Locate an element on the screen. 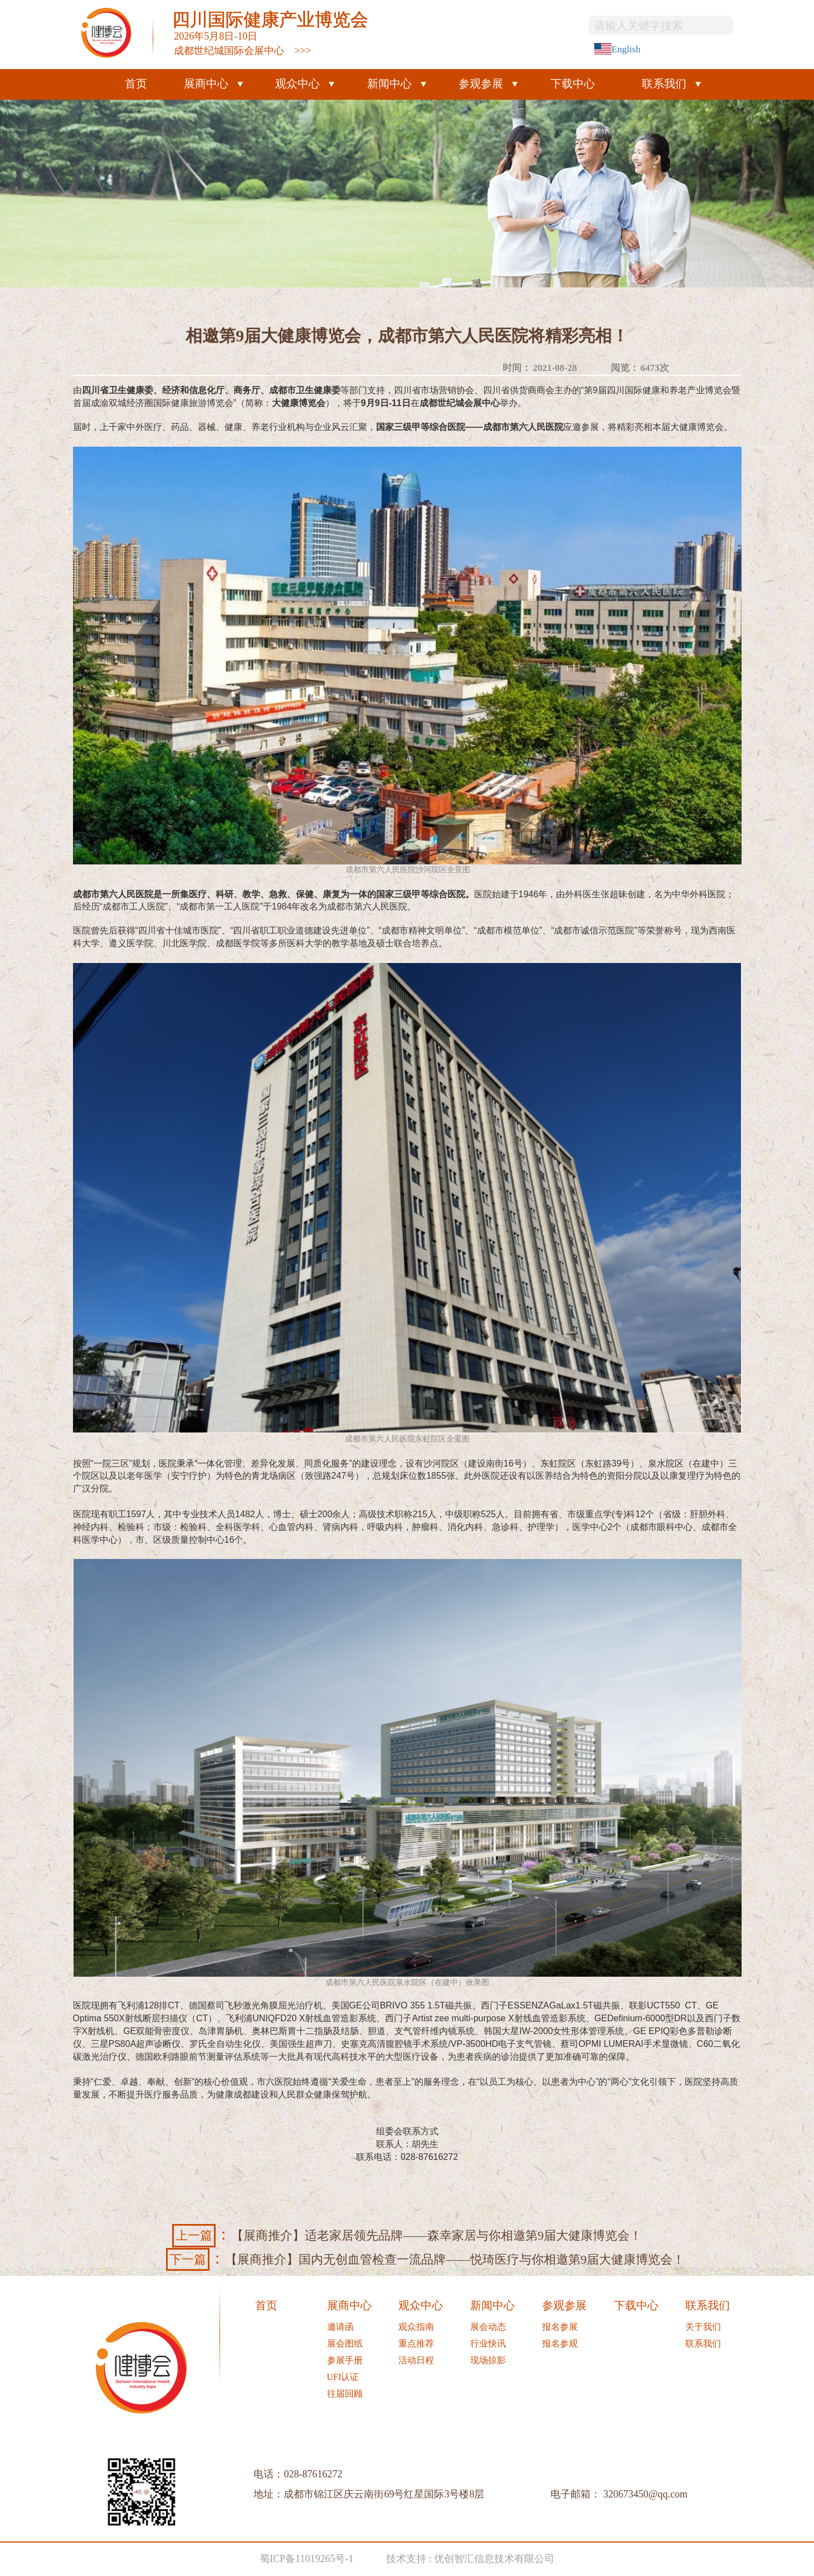 This screenshot has width=814, height=2576. 关于我们 is located at coordinates (703, 2326).